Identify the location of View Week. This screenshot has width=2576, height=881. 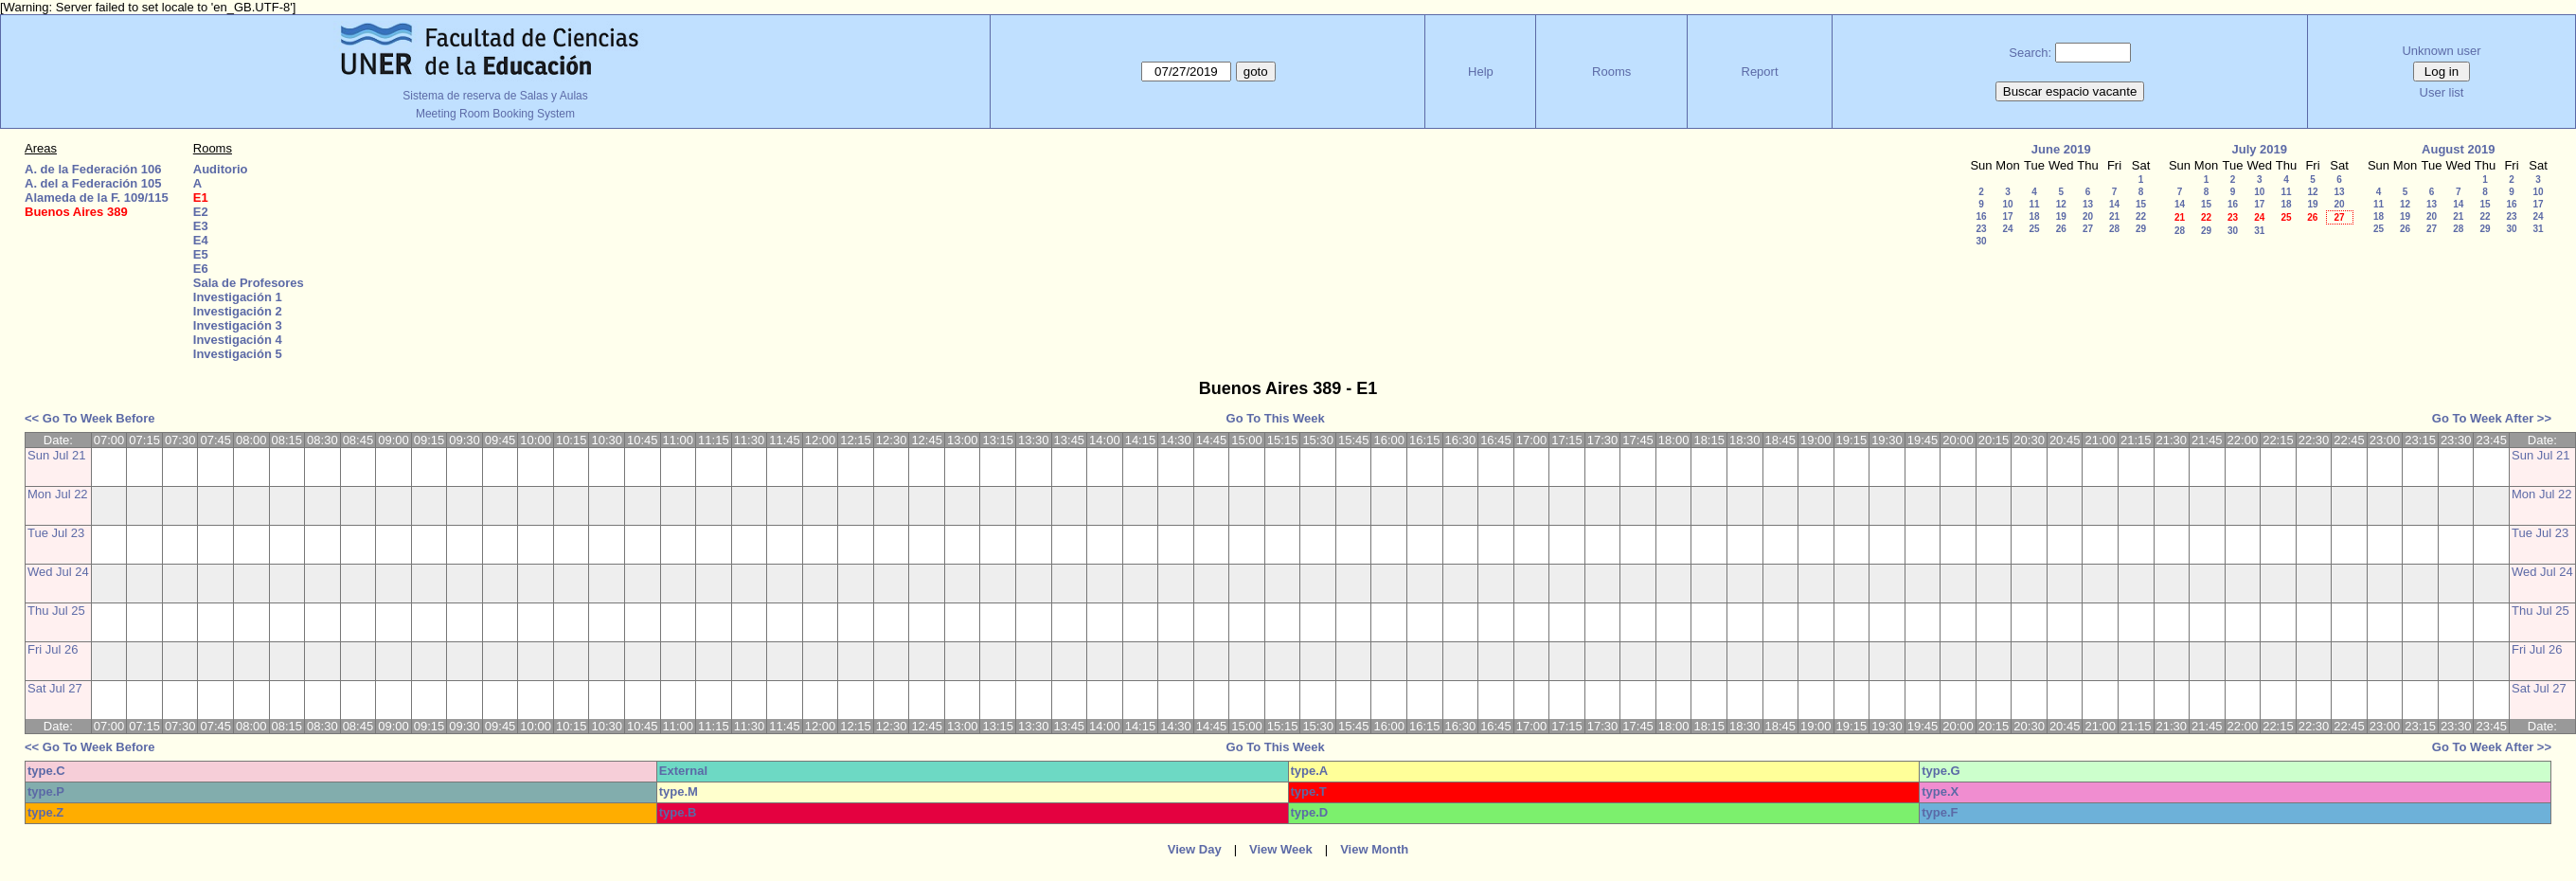
(1281, 849).